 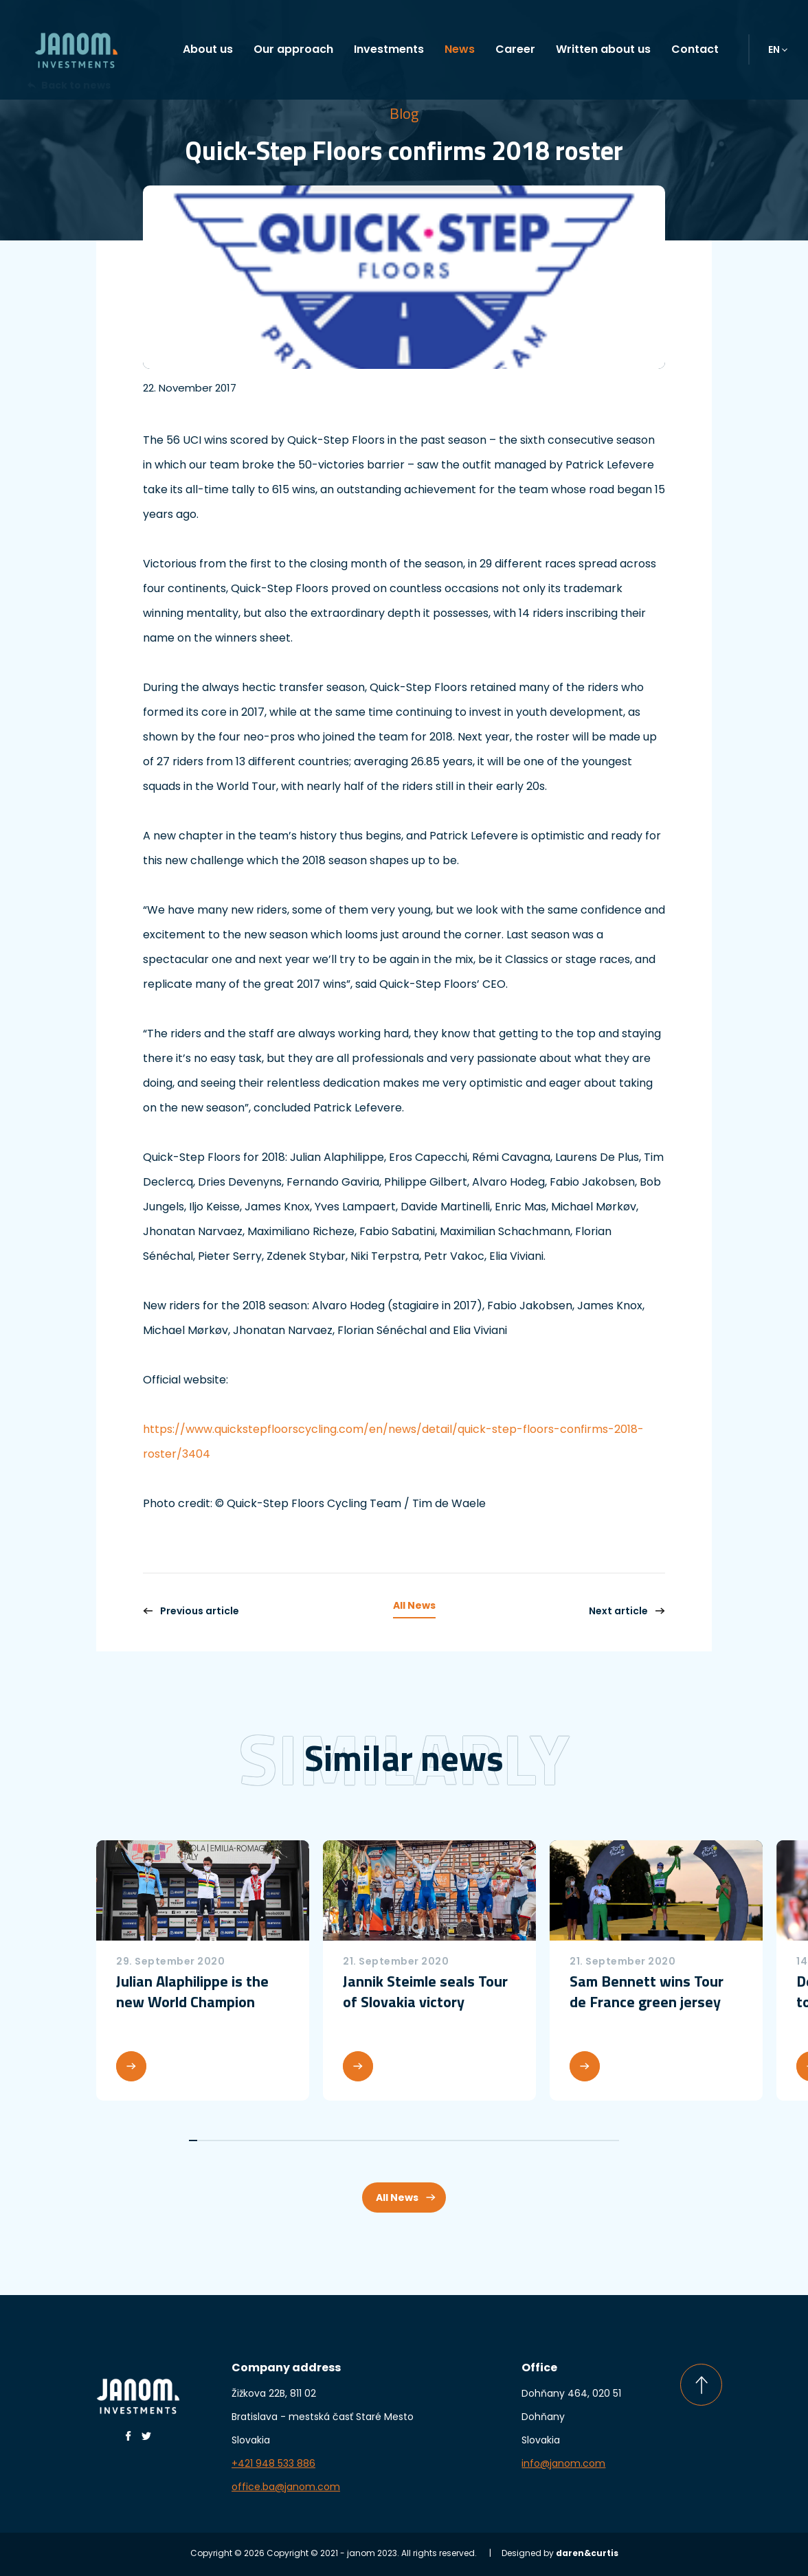 I want to click on 41 [tab], so click(x=512, y=2140).